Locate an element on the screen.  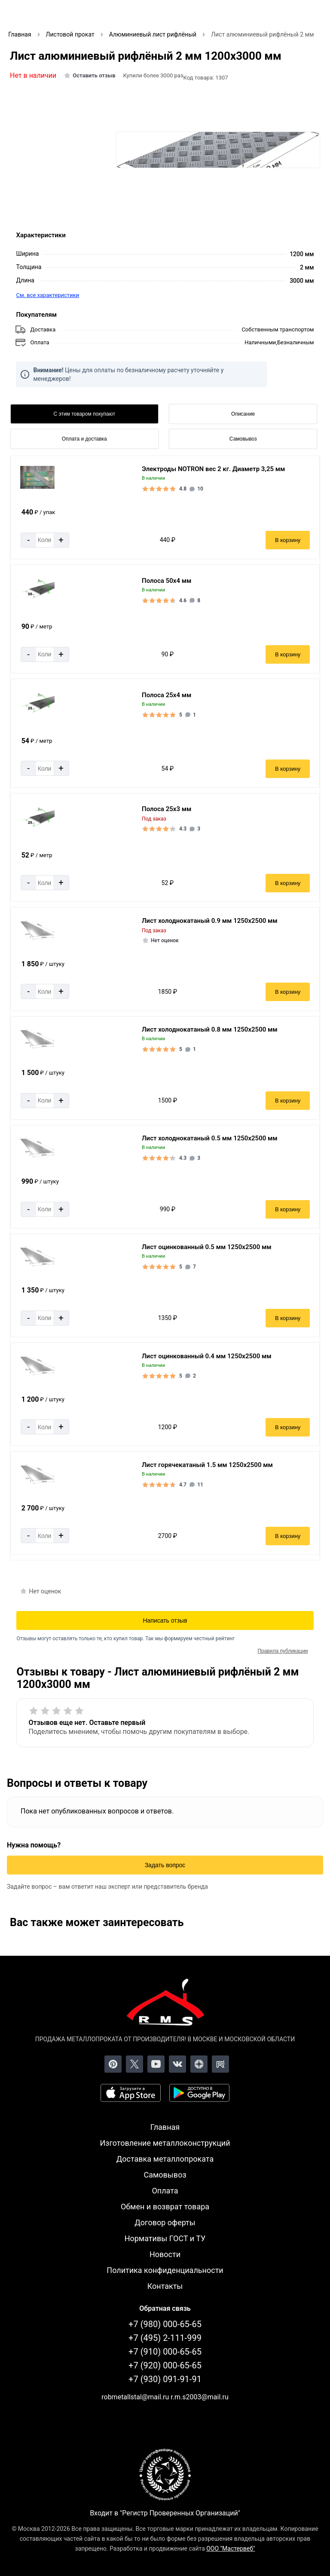
См. все характеристики is located at coordinates (47, 295).